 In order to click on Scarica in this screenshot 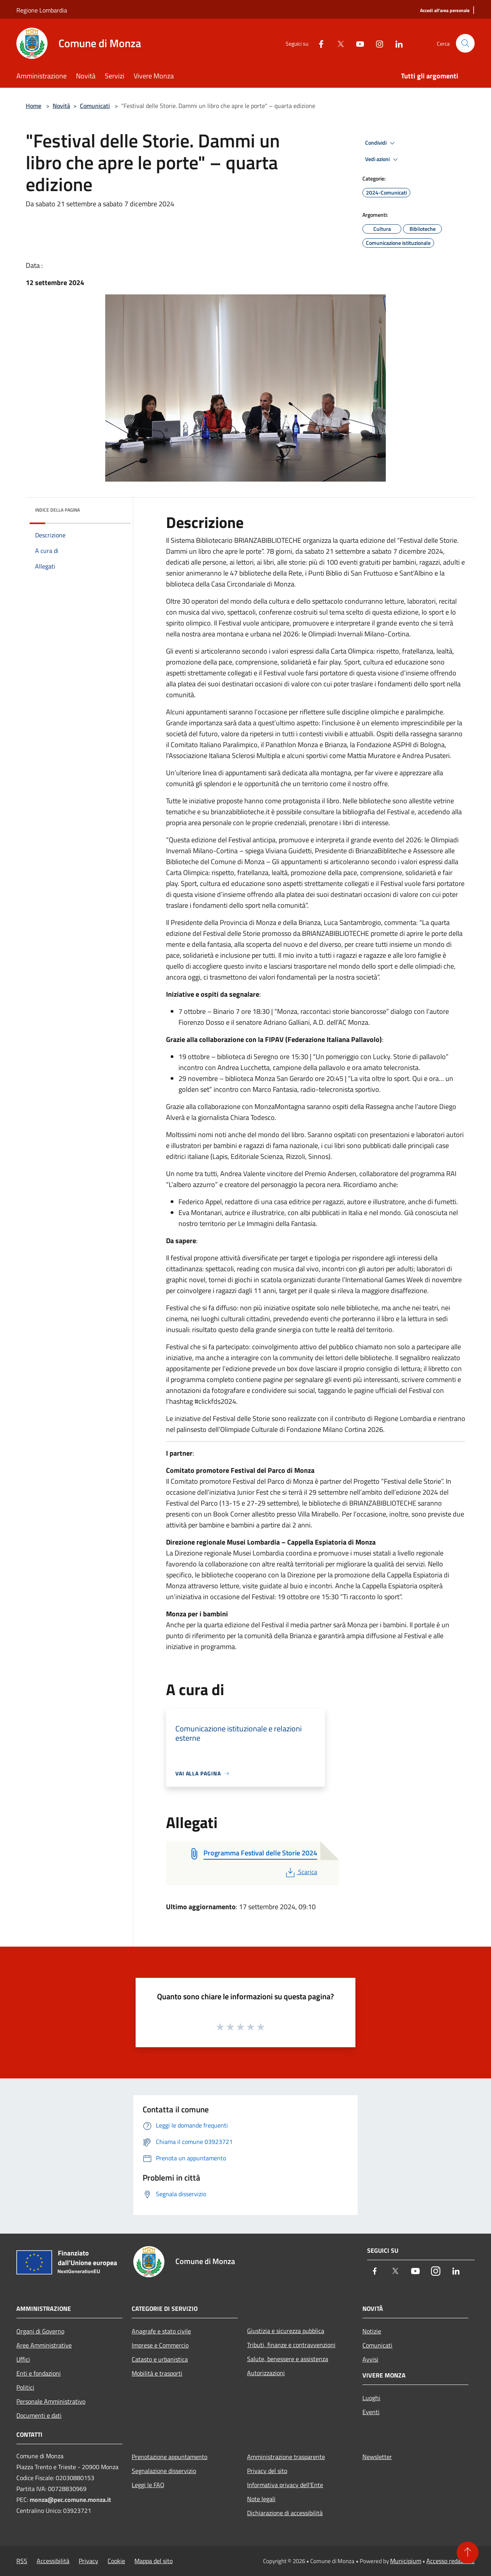, I will do `click(300, 1871)`.